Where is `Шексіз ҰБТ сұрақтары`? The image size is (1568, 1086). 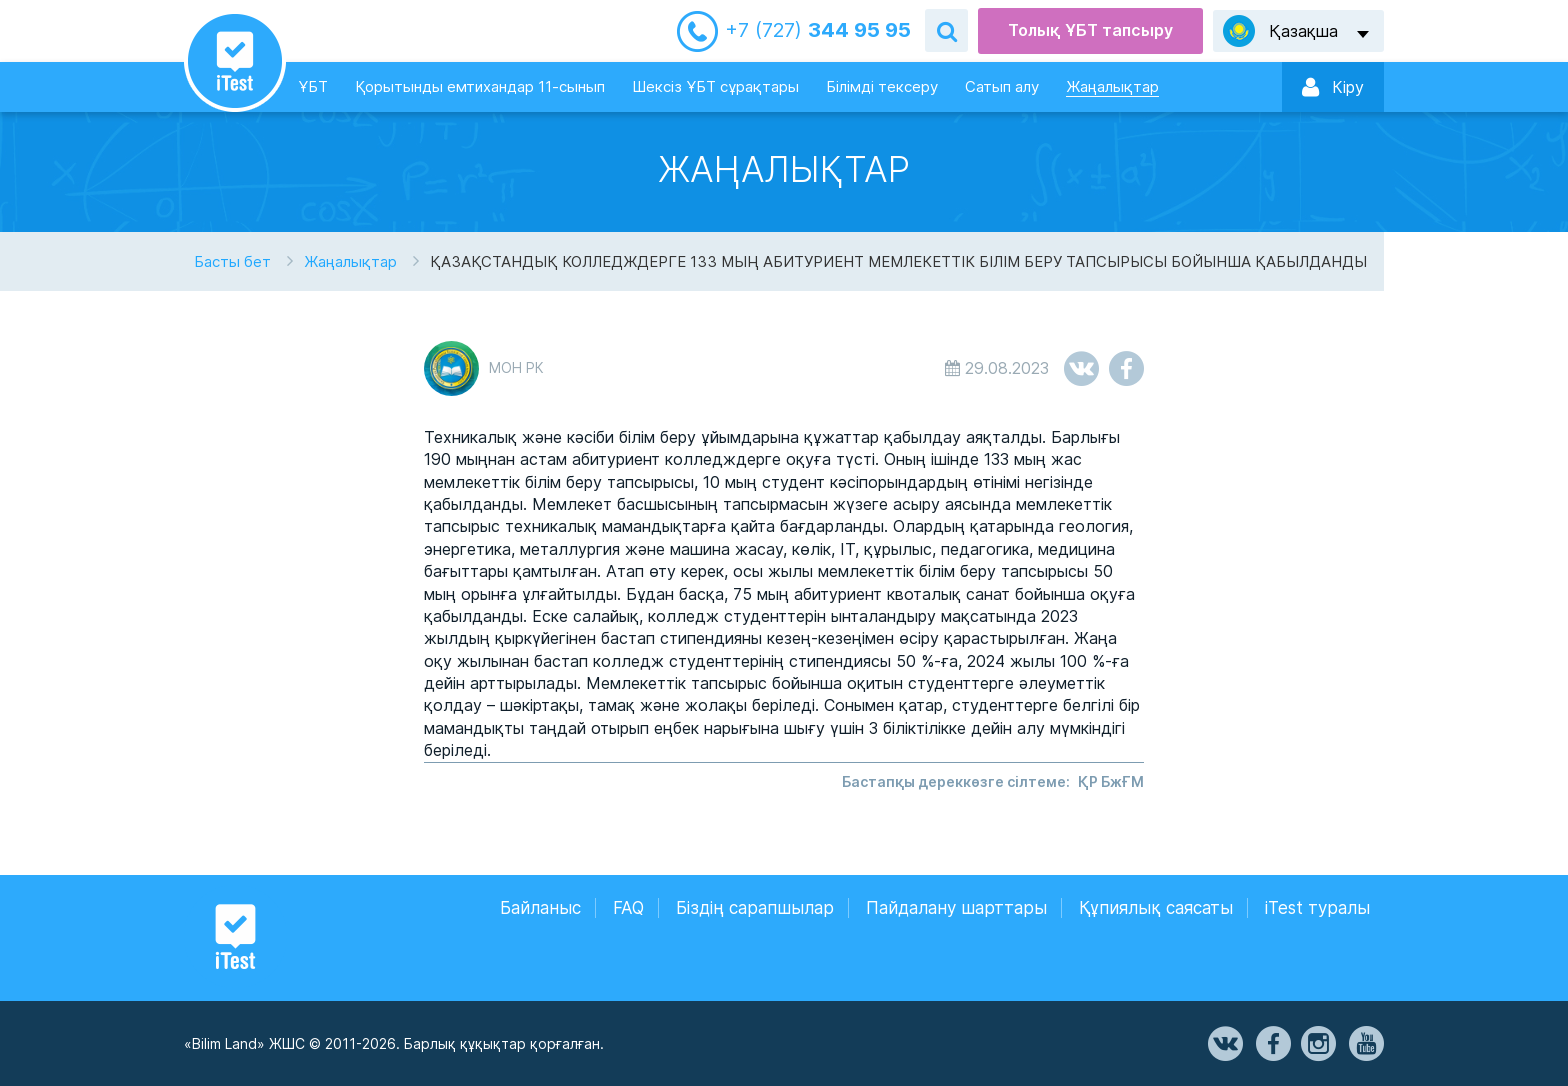
Шексіз ҰБТ сұрақтары is located at coordinates (715, 86).